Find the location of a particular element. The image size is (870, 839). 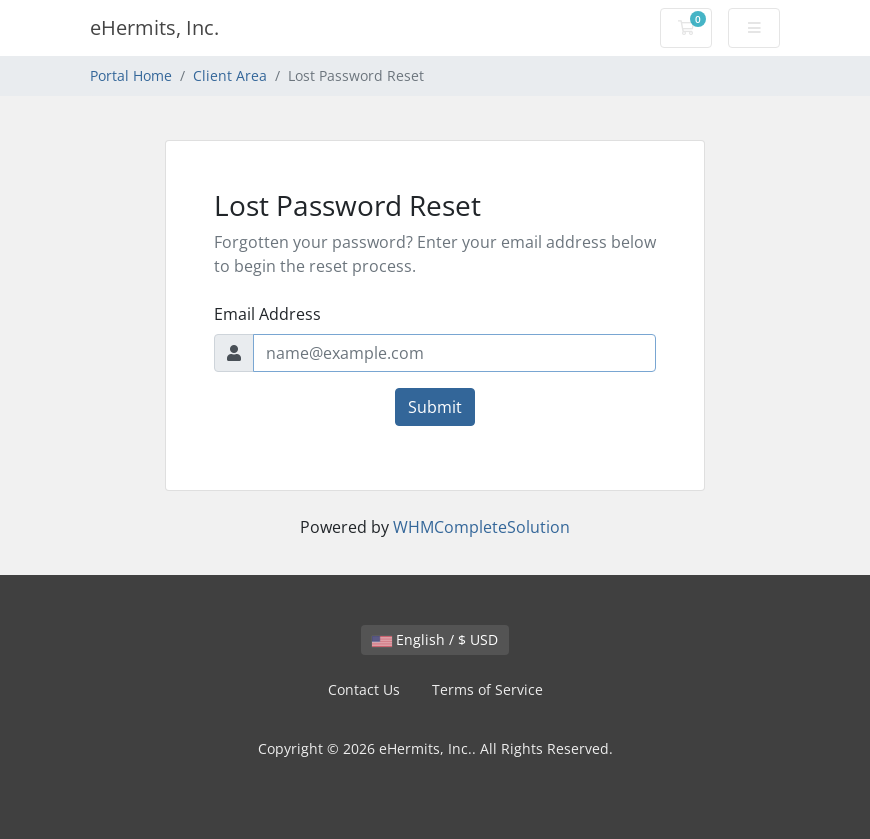

eHermits, Inc. is located at coordinates (154, 27).